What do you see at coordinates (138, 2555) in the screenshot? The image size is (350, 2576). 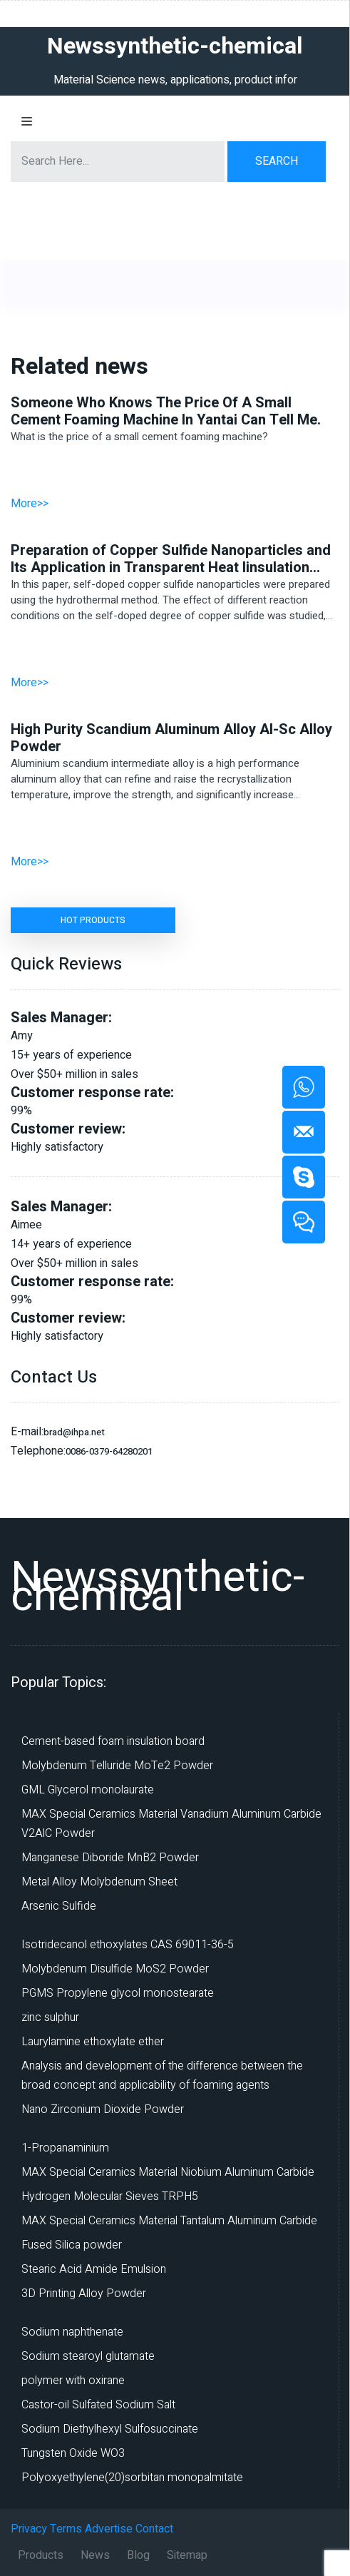 I see `Blog` at bounding box center [138, 2555].